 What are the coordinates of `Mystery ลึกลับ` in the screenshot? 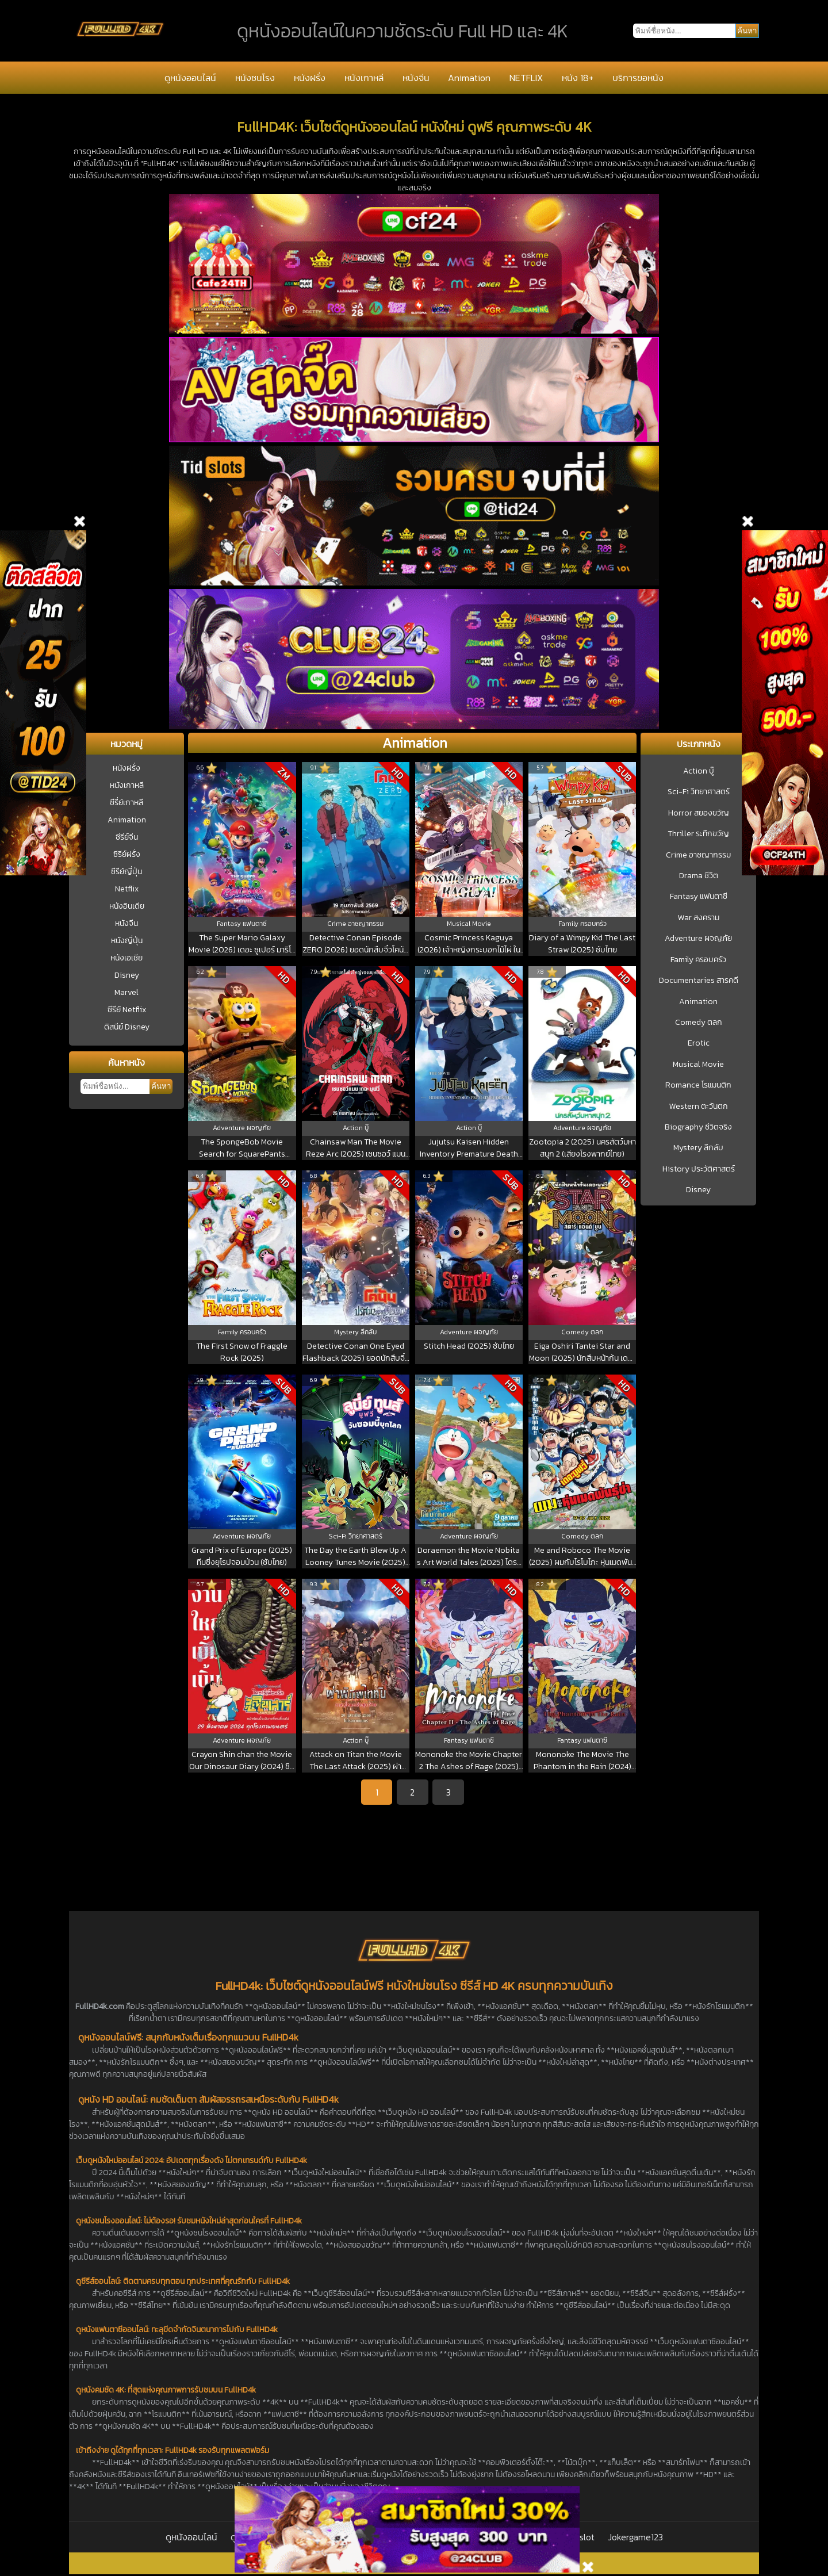 It's located at (698, 1148).